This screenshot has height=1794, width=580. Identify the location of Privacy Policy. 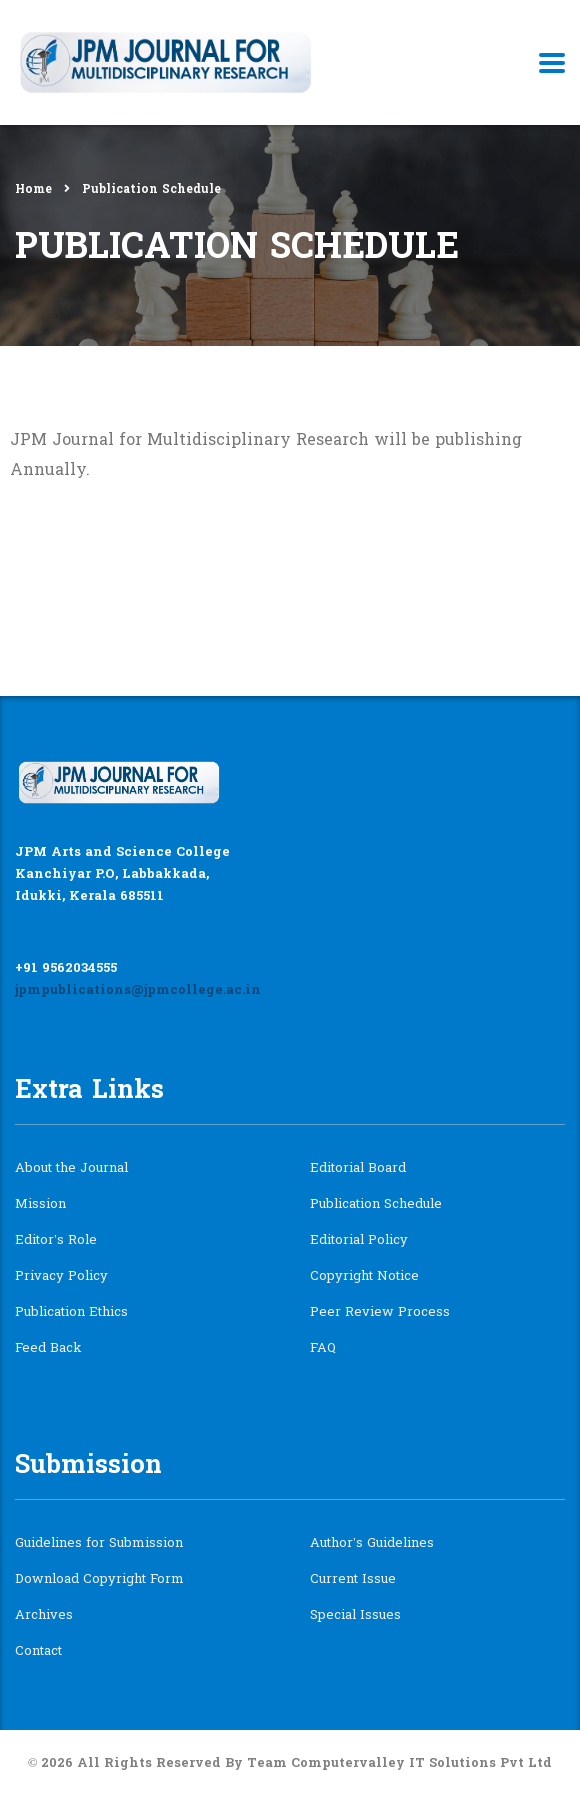
(61, 1277).